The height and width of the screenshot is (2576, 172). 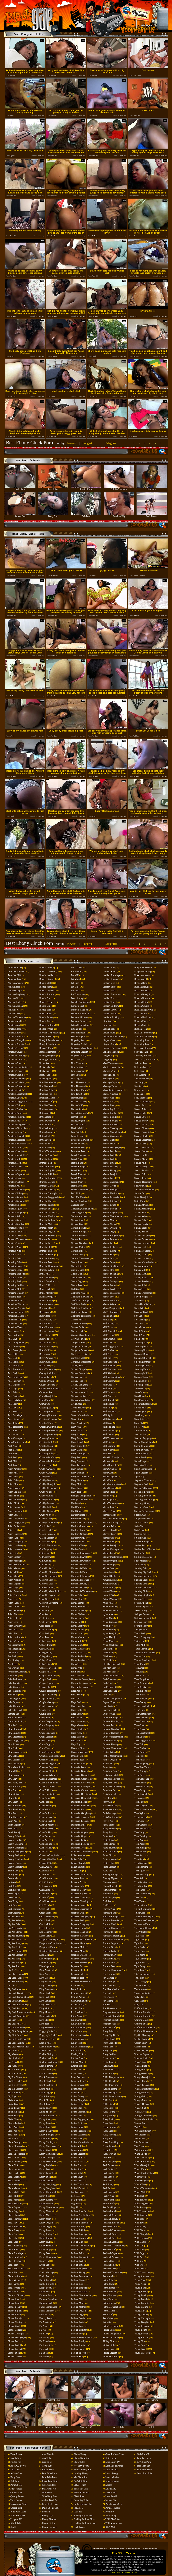 What do you see at coordinates (44, 1564) in the screenshot?
I see `Clit To Clit` at bounding box center [44, 1564].